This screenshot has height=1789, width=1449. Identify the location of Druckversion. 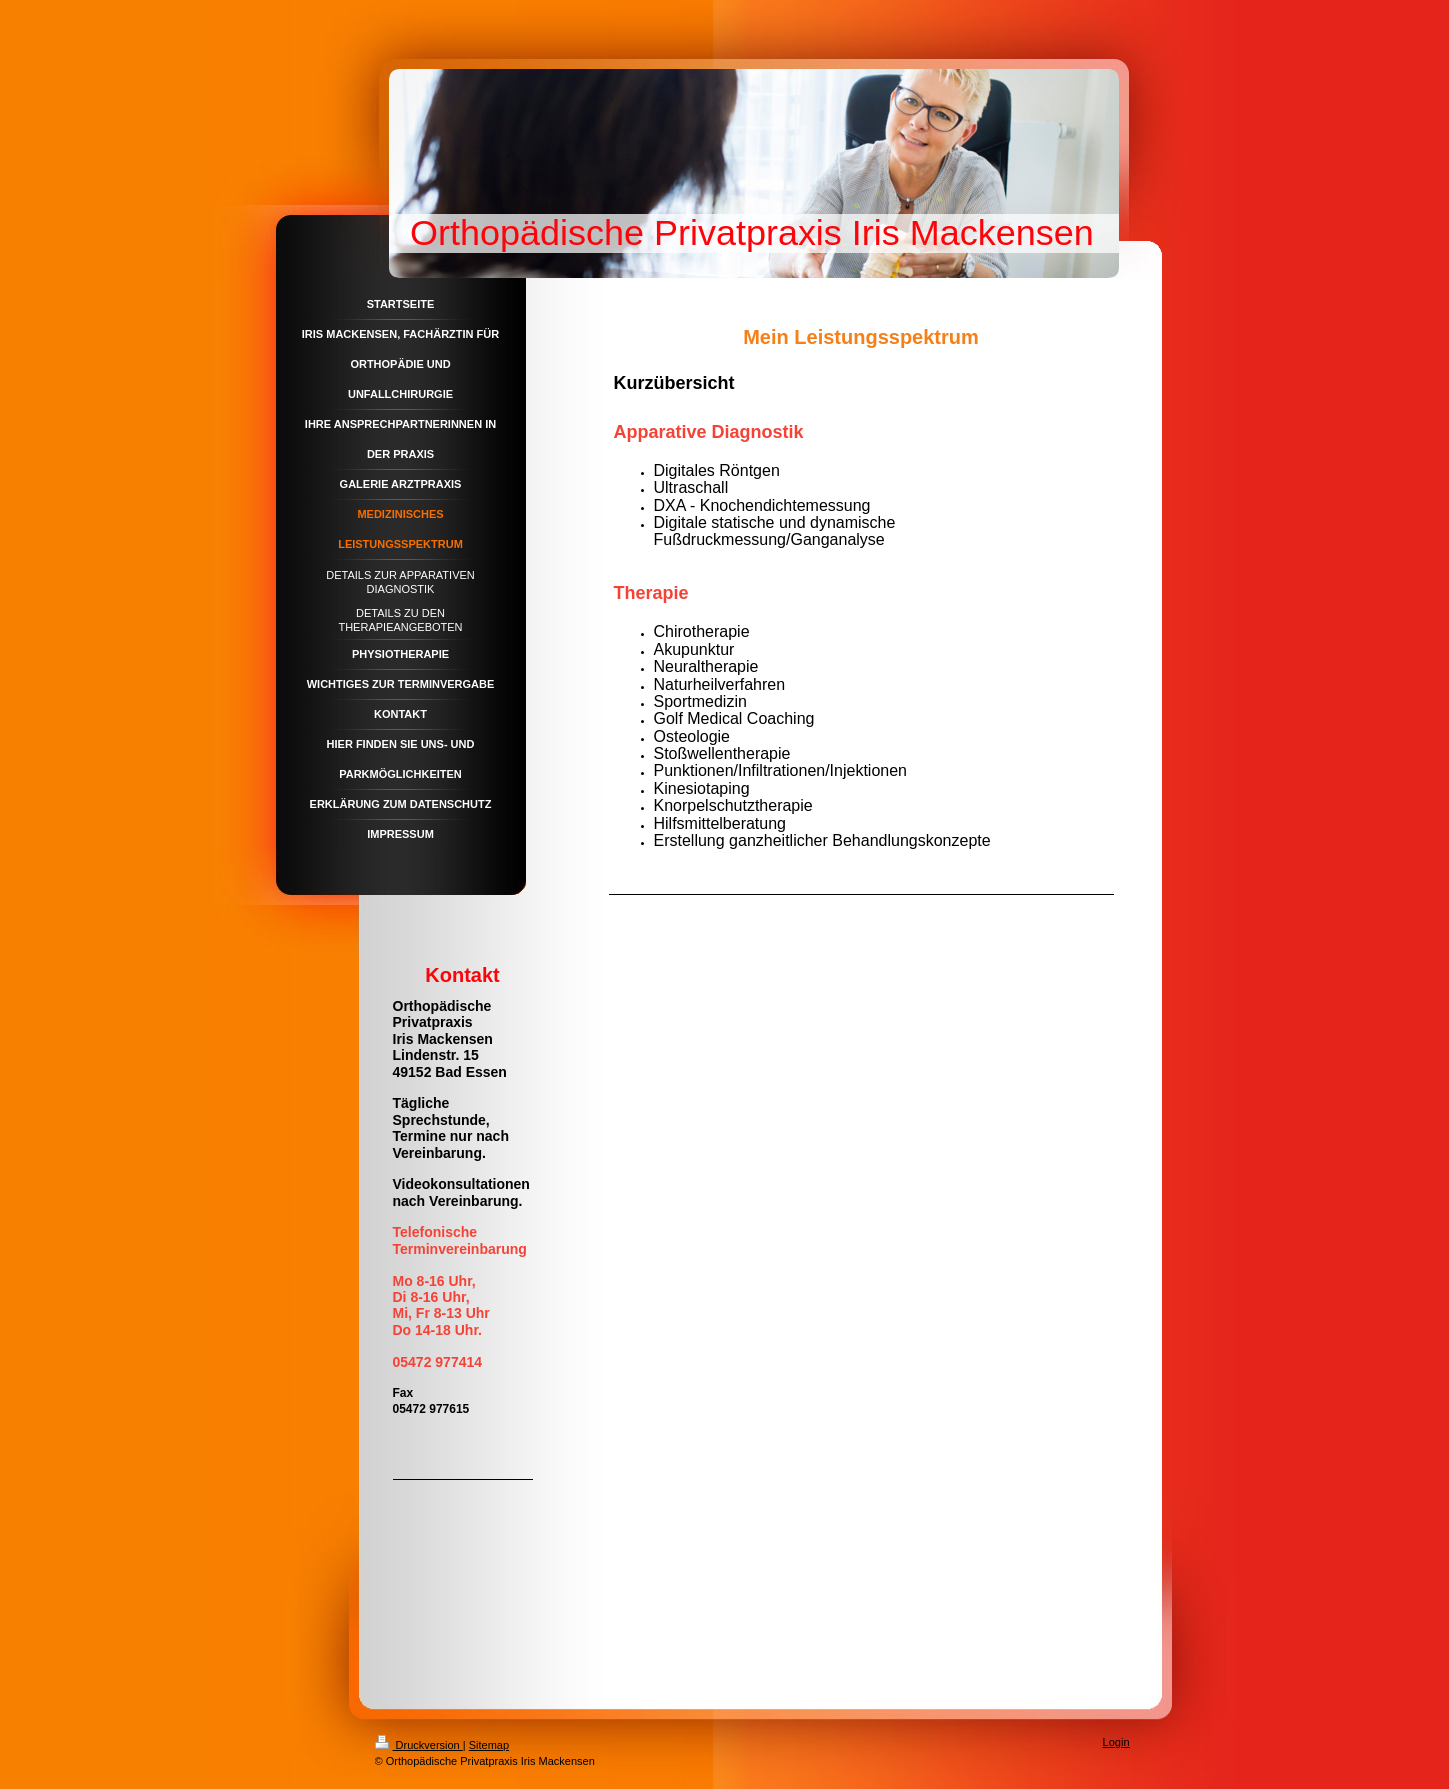
(419, 1745).